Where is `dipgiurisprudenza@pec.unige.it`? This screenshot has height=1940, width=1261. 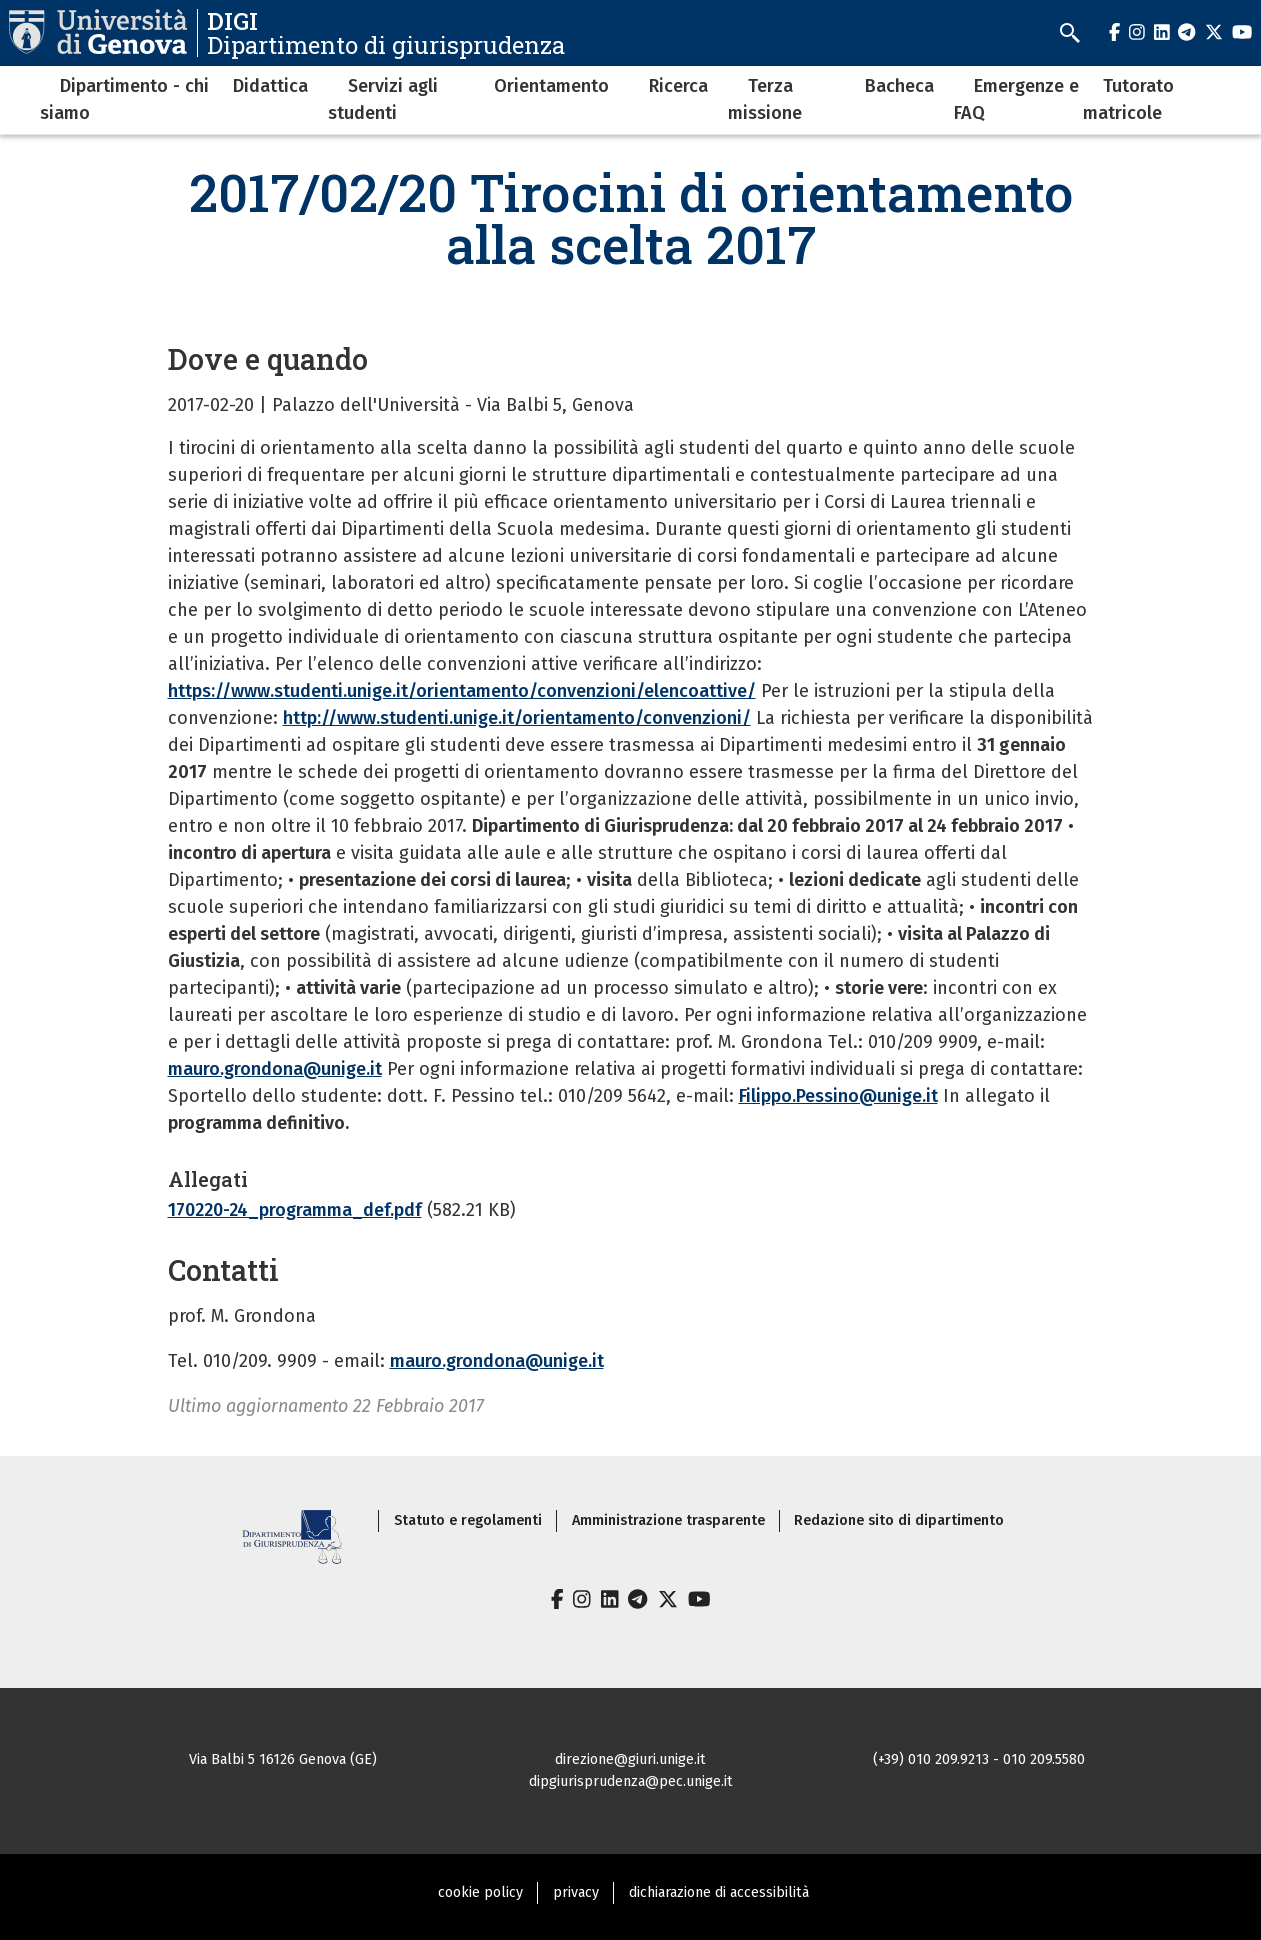
dipgiurisprudenza@pec.unige.it is located at coordinates (631, 1781).